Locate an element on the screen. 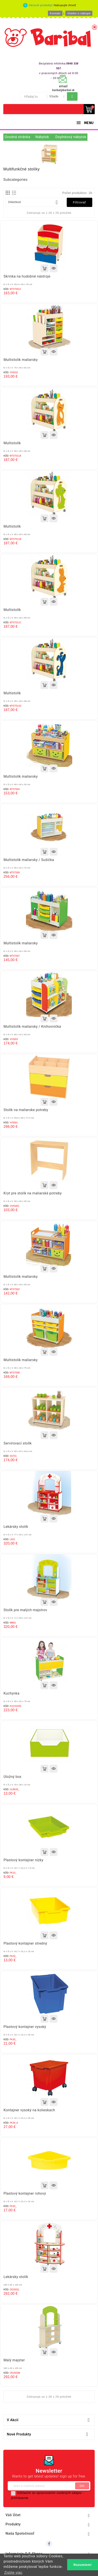 This screenshot has height=2576, width=98. Stolík na maliarske potreby is located at coordinates (26, 1110).